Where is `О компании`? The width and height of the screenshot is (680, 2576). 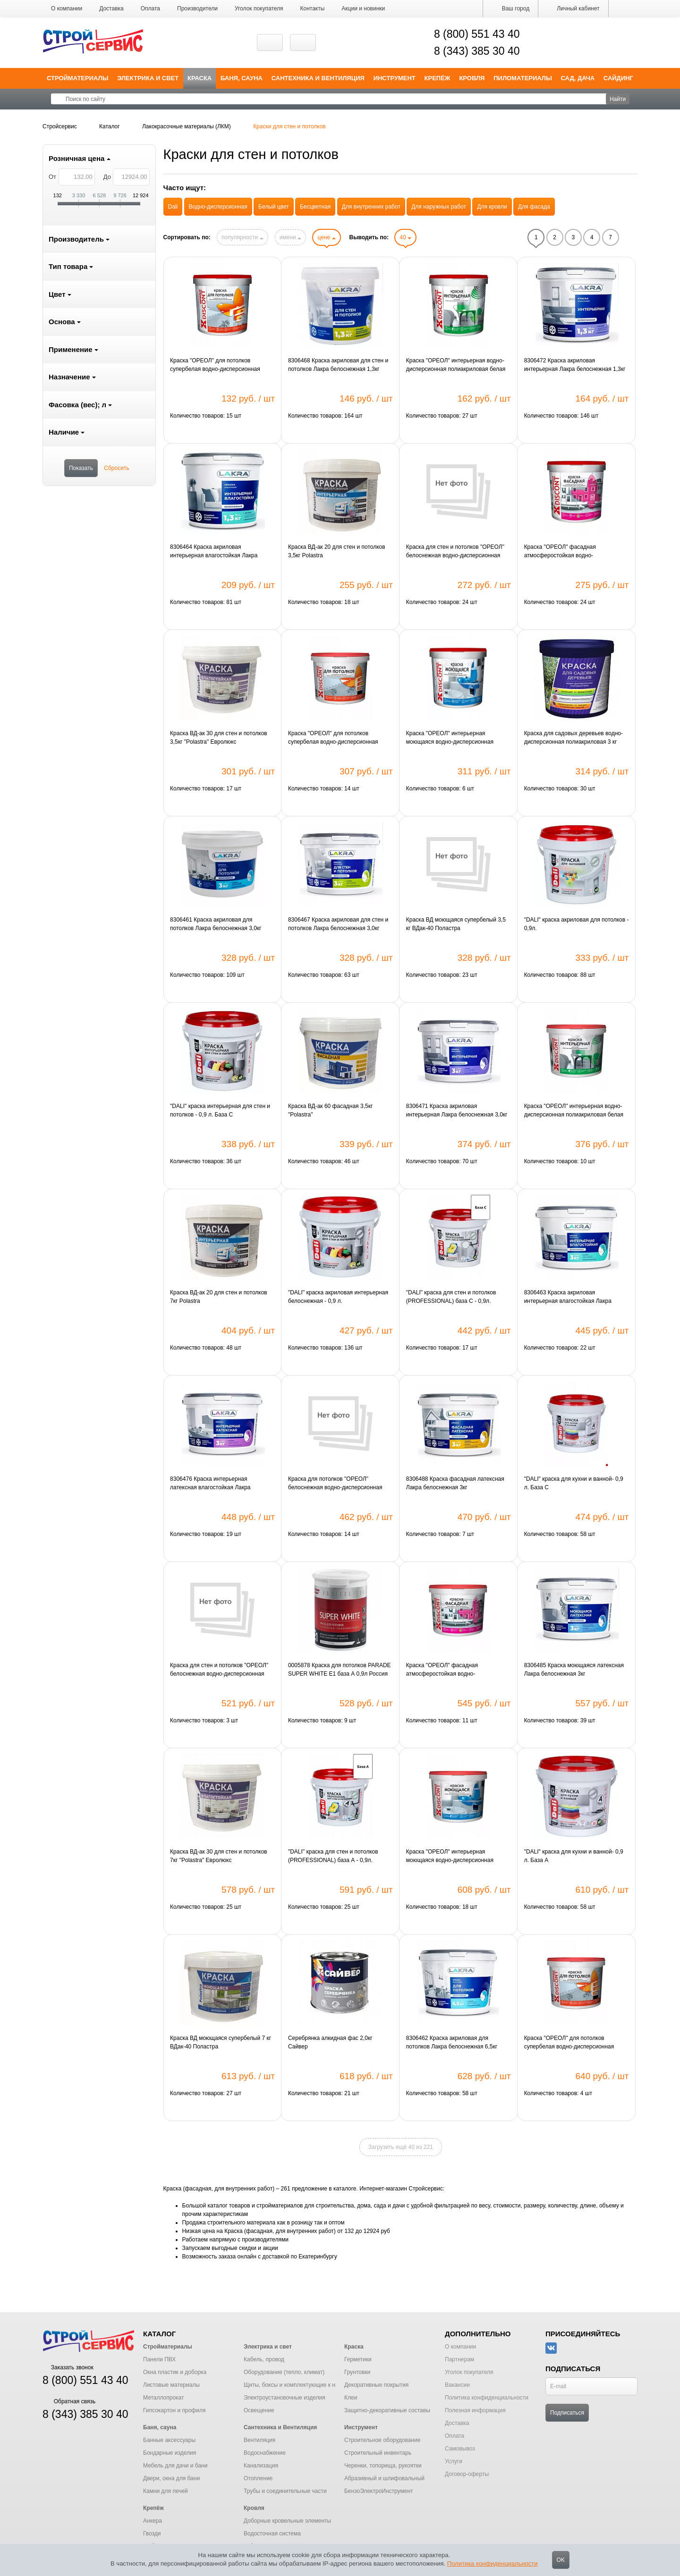 О компании is located at coordinates (66, 8).